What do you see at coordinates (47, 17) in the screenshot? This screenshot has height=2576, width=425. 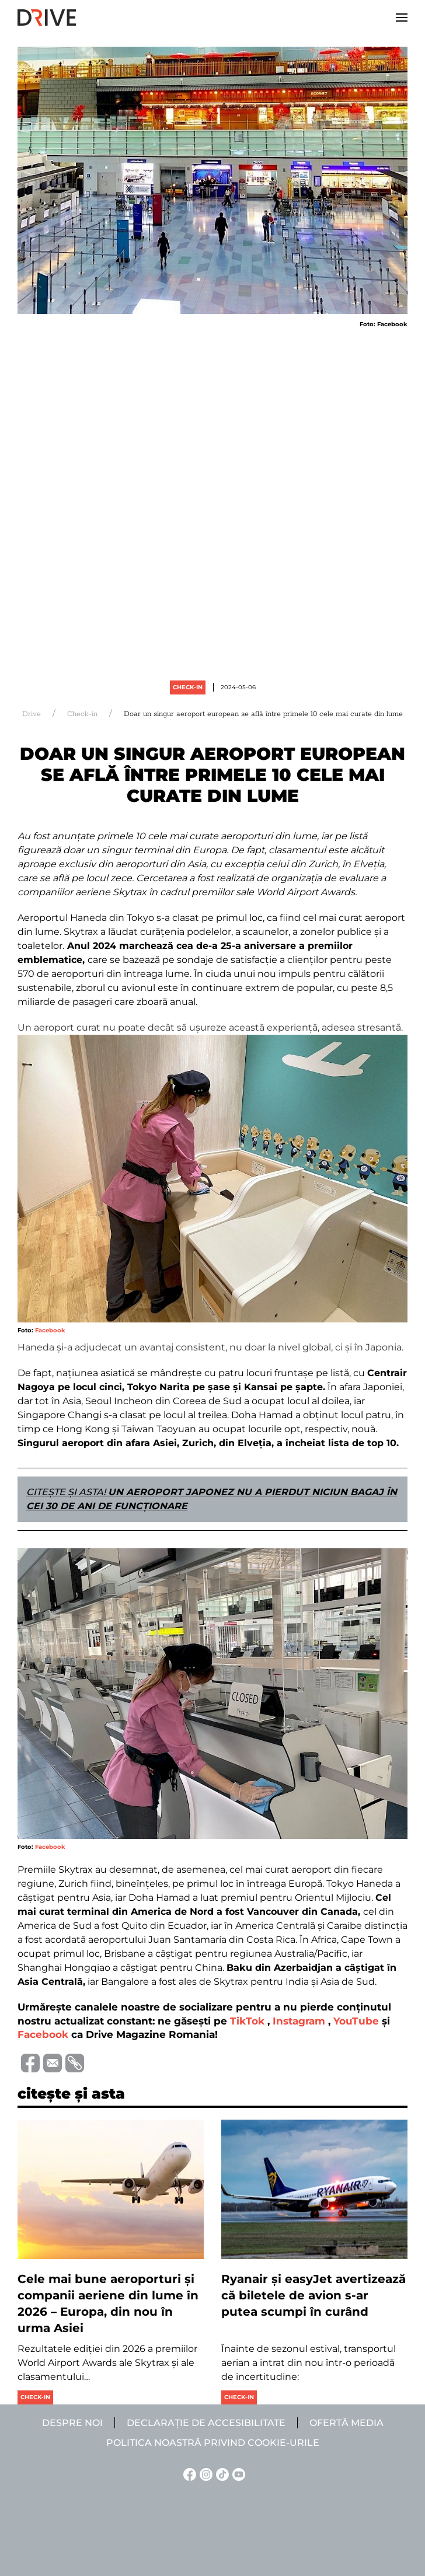 I see `[Back to home]` at bounding box center [47, 17].